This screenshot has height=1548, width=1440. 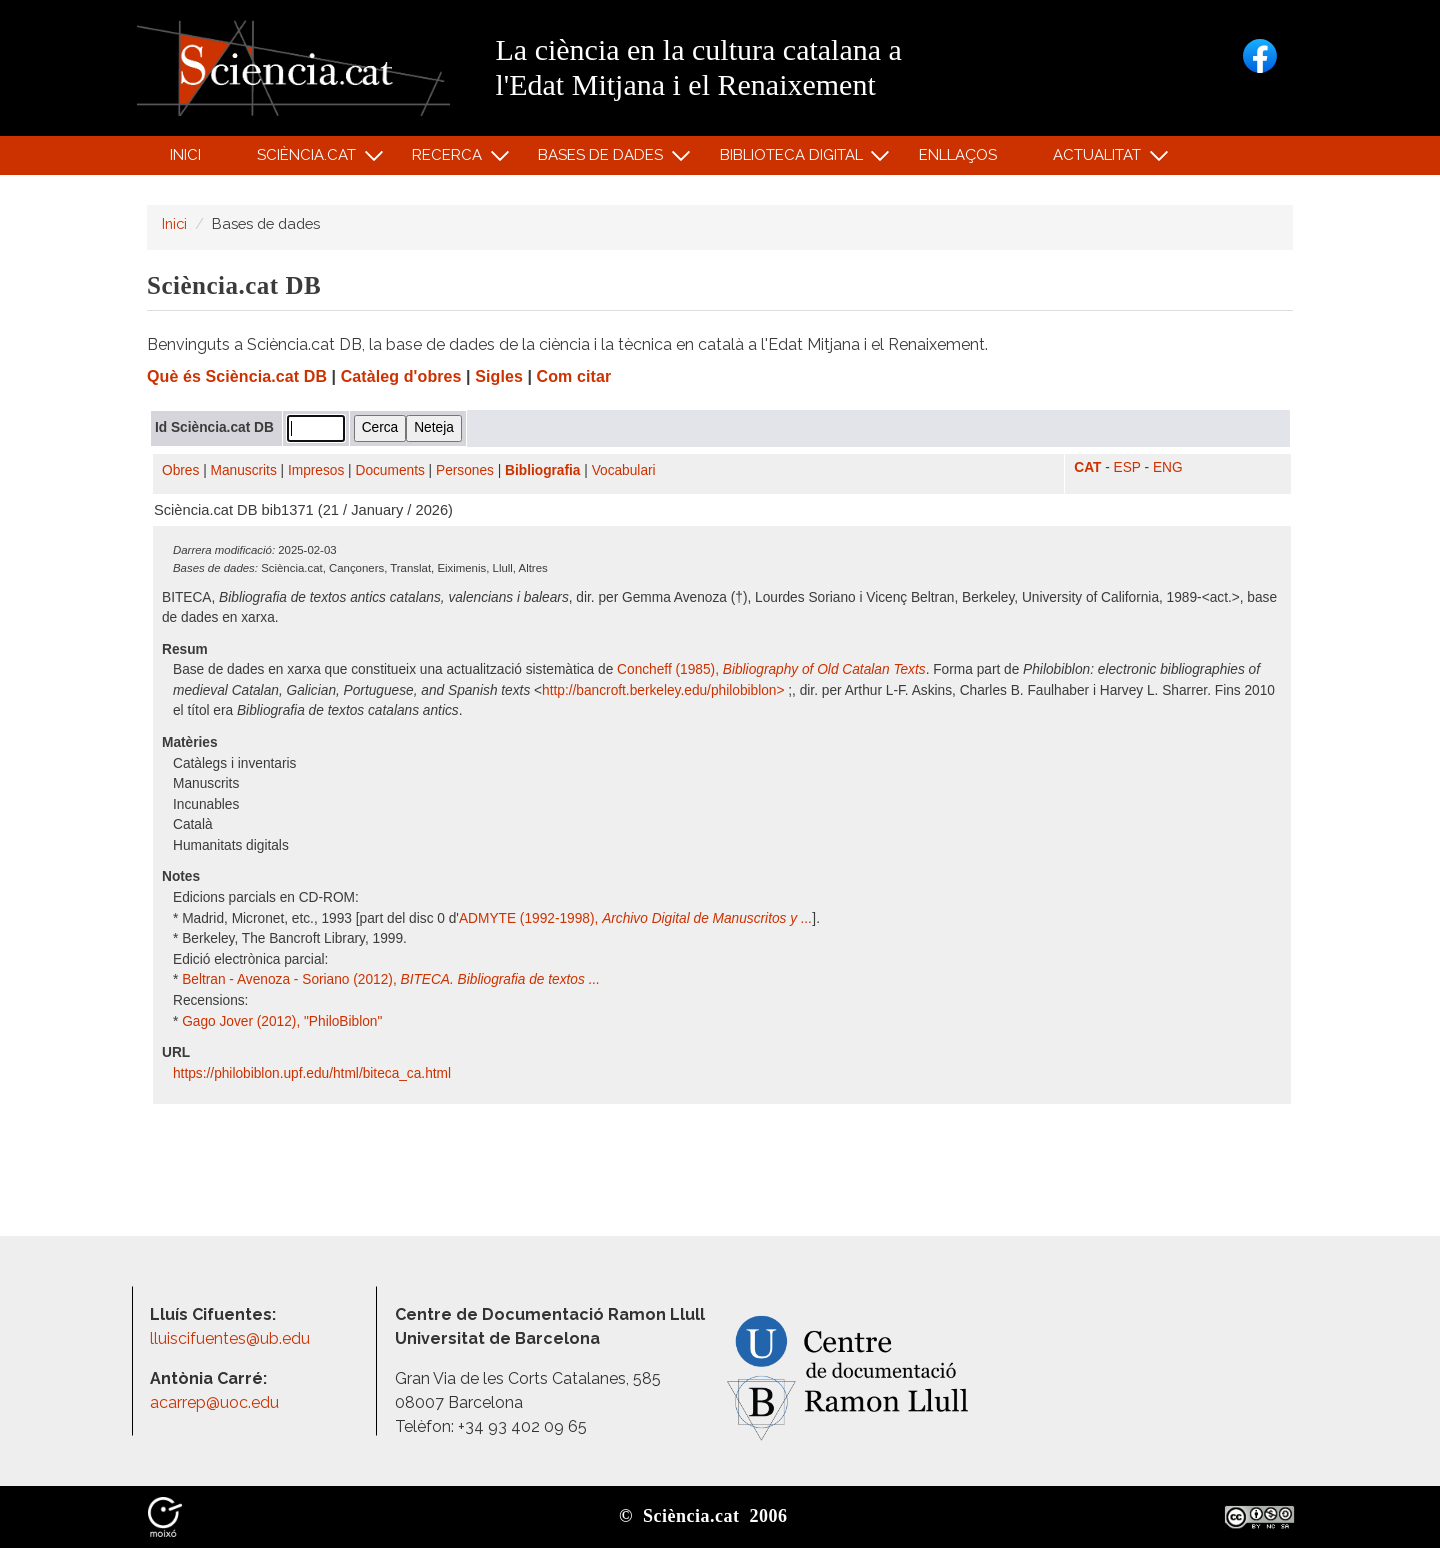 What do you see at coordinates (1100, 159) in the screenshot?
I see `Actualitat` at bounding box center [1100, 159].